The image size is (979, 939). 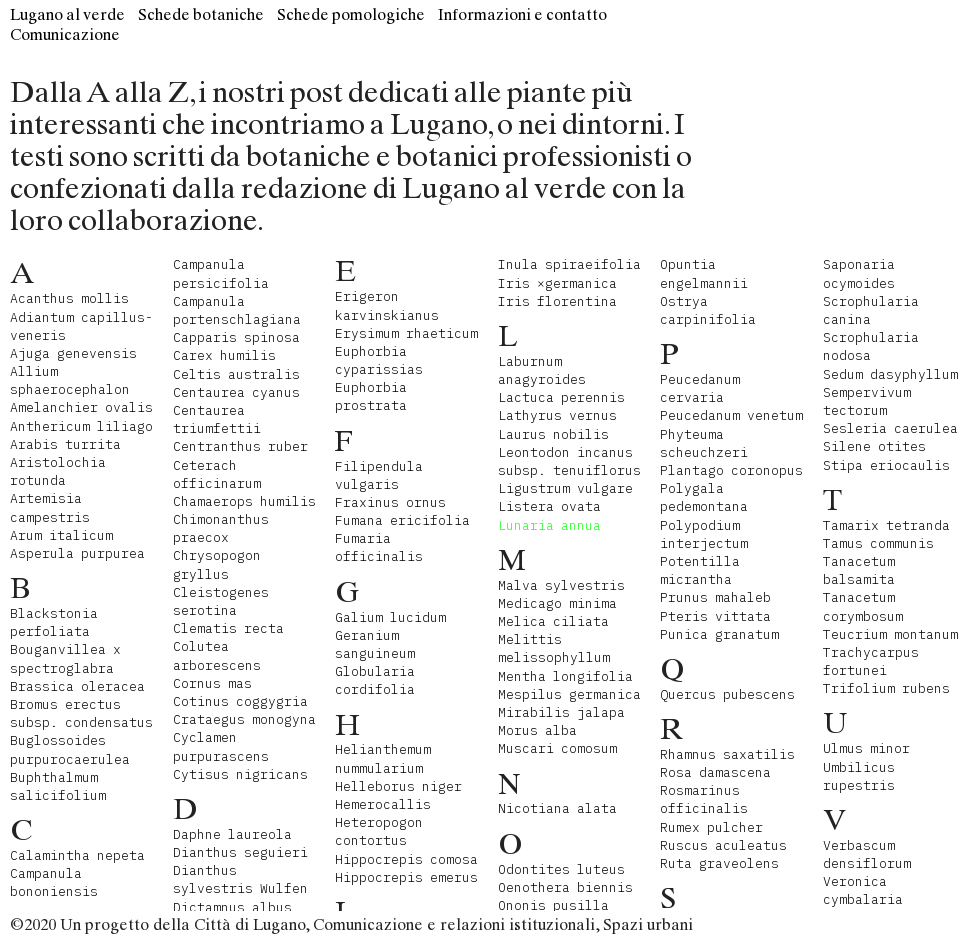 What do you see at coordinates (871, 661) in the screenshot?
I see `Trachycarpus fortunei` at bounding box center [871, 661].